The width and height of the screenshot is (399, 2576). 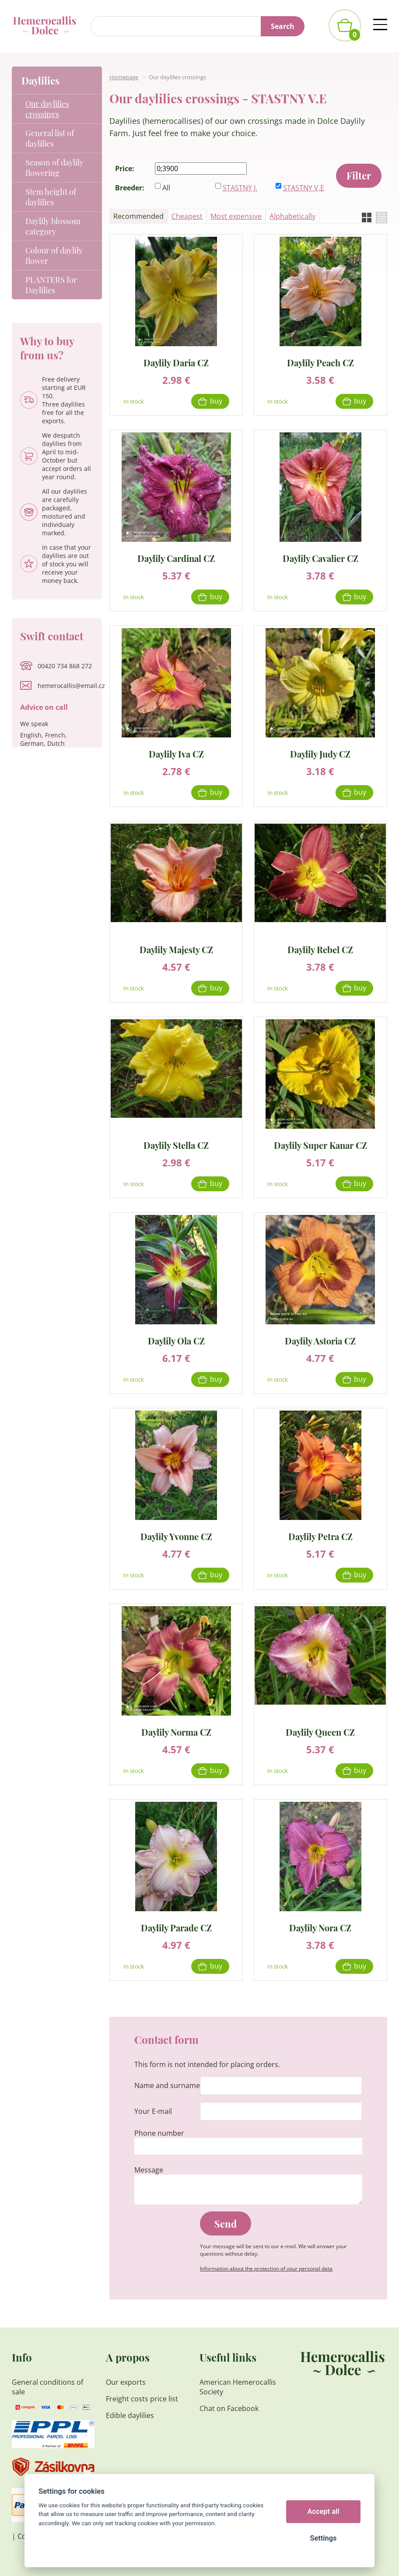 What do you see at coordinates (236, 216) in the screenshot?
I see `Most expensive` at bounding box center [236, 216].